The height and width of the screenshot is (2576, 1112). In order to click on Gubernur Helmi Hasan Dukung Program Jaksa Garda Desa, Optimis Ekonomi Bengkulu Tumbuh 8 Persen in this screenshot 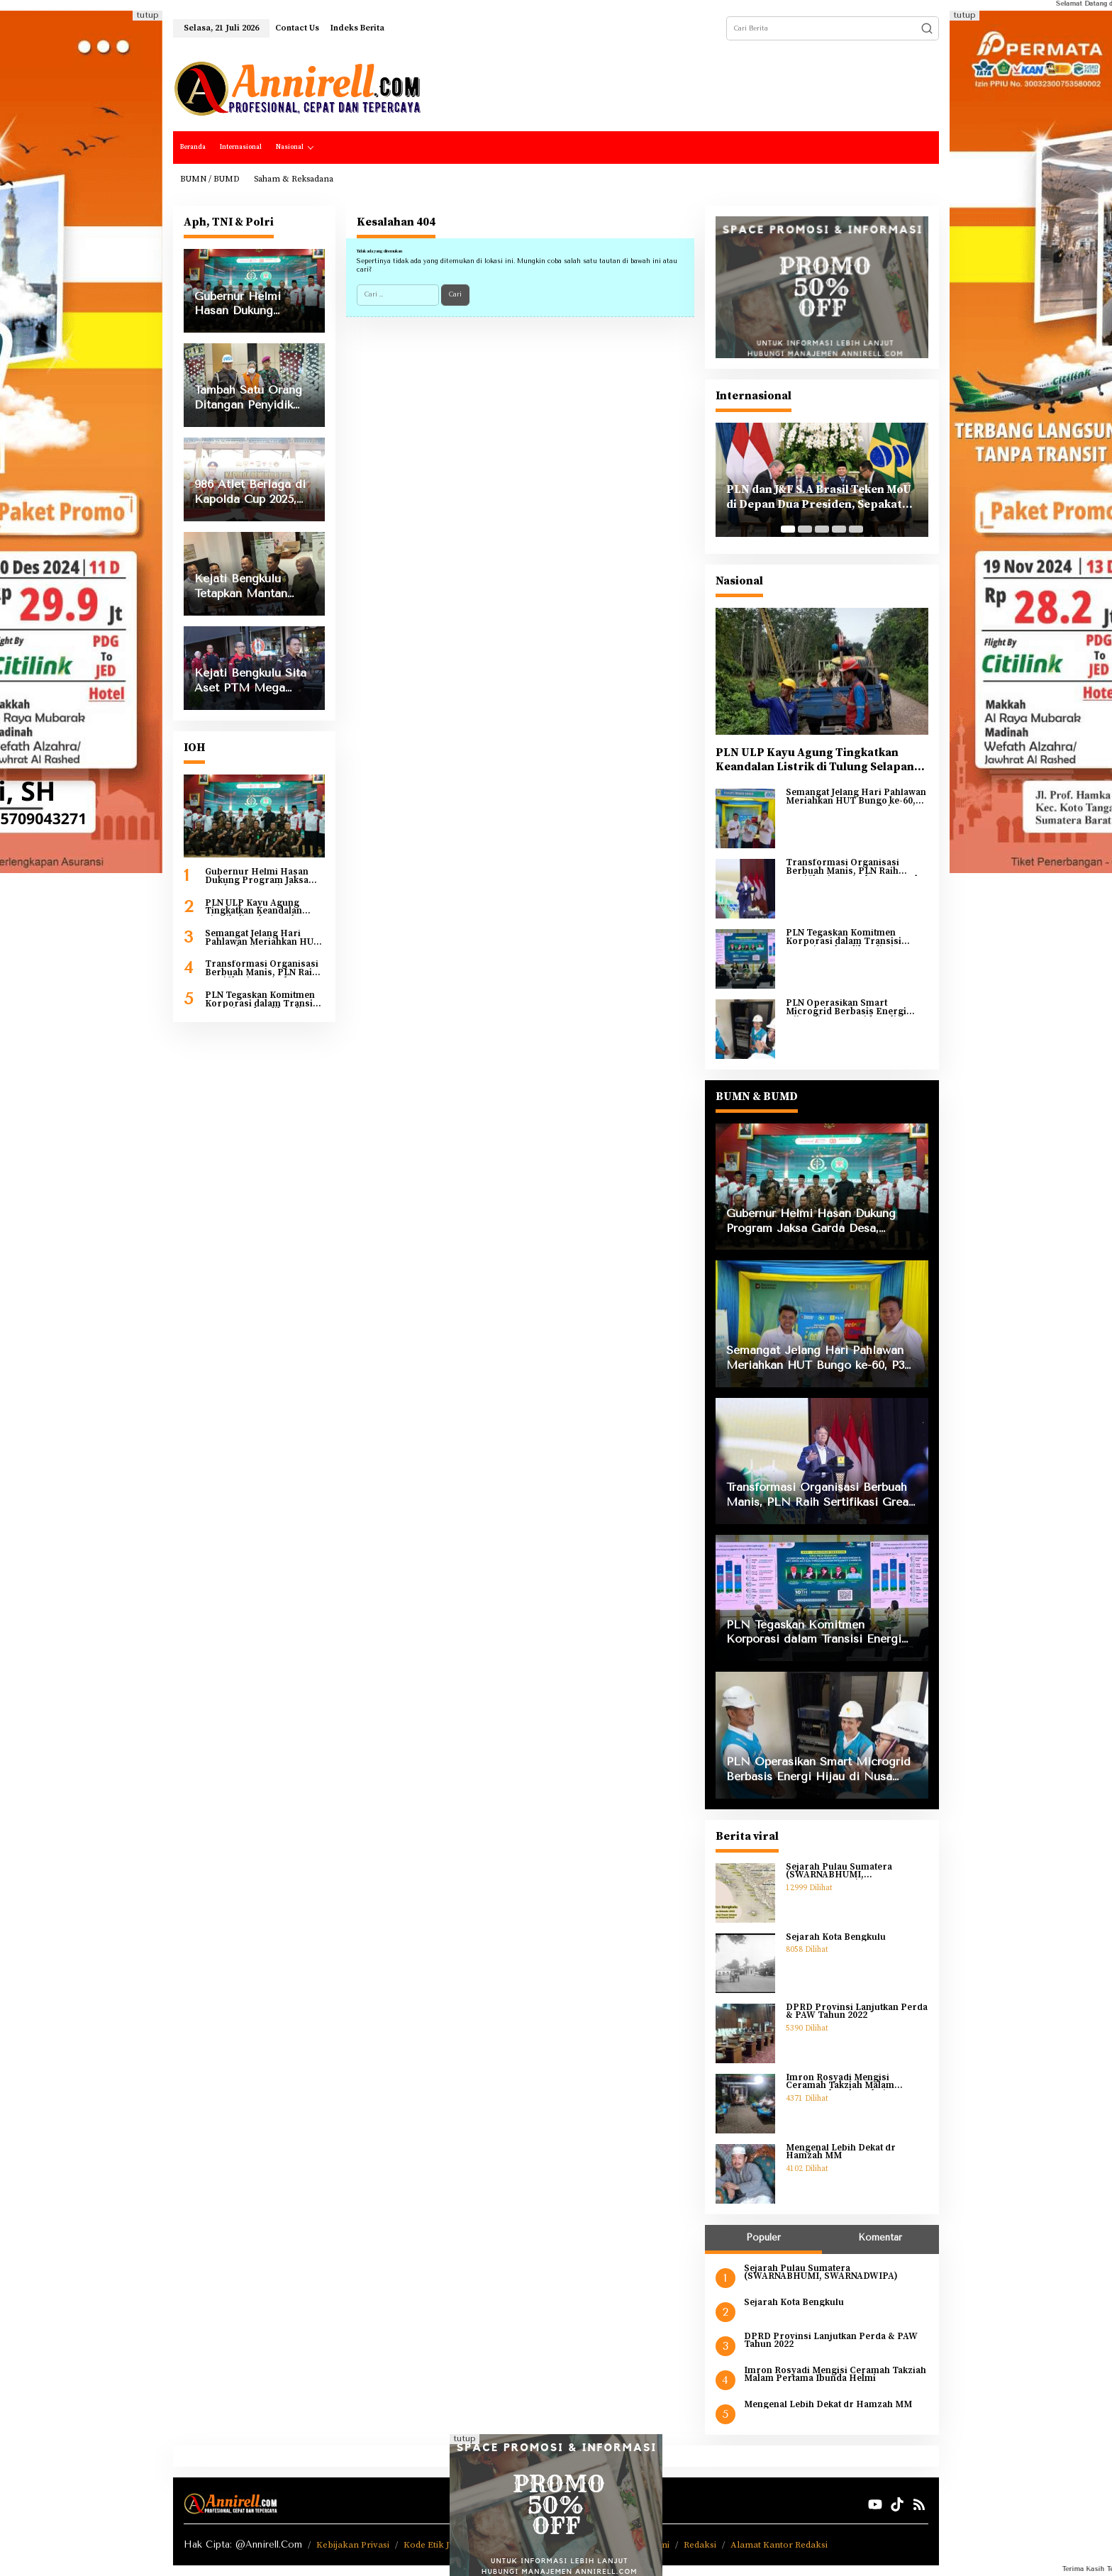, I will do `click(256, 876)`.